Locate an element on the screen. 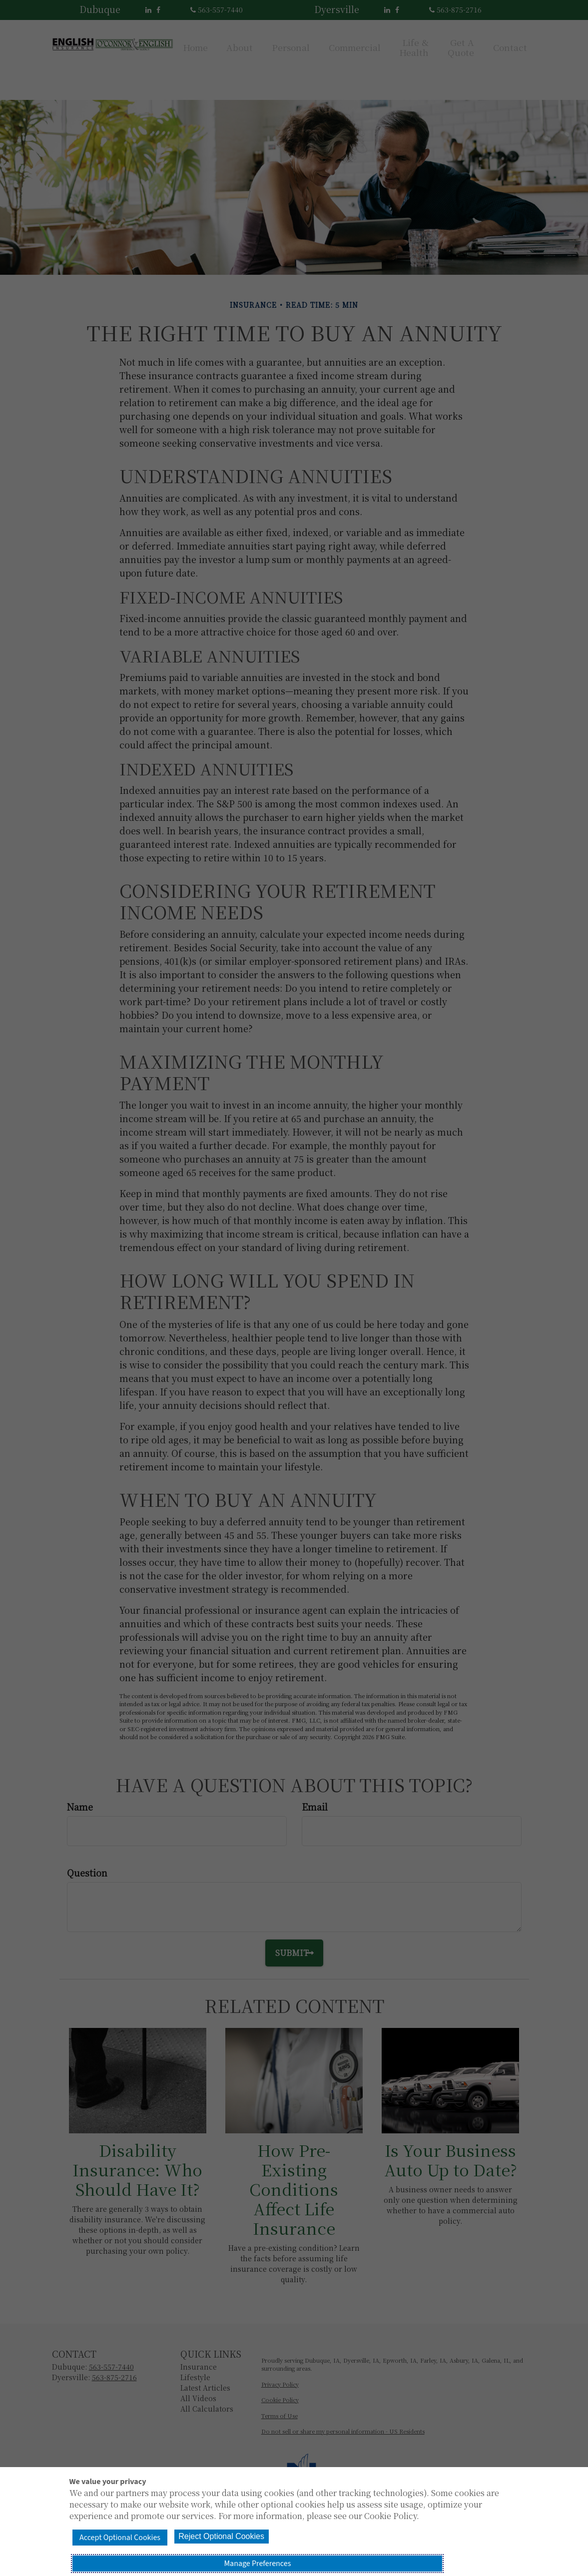  Reject Optional Cookies [button] is located at coordinates (281, 2553).